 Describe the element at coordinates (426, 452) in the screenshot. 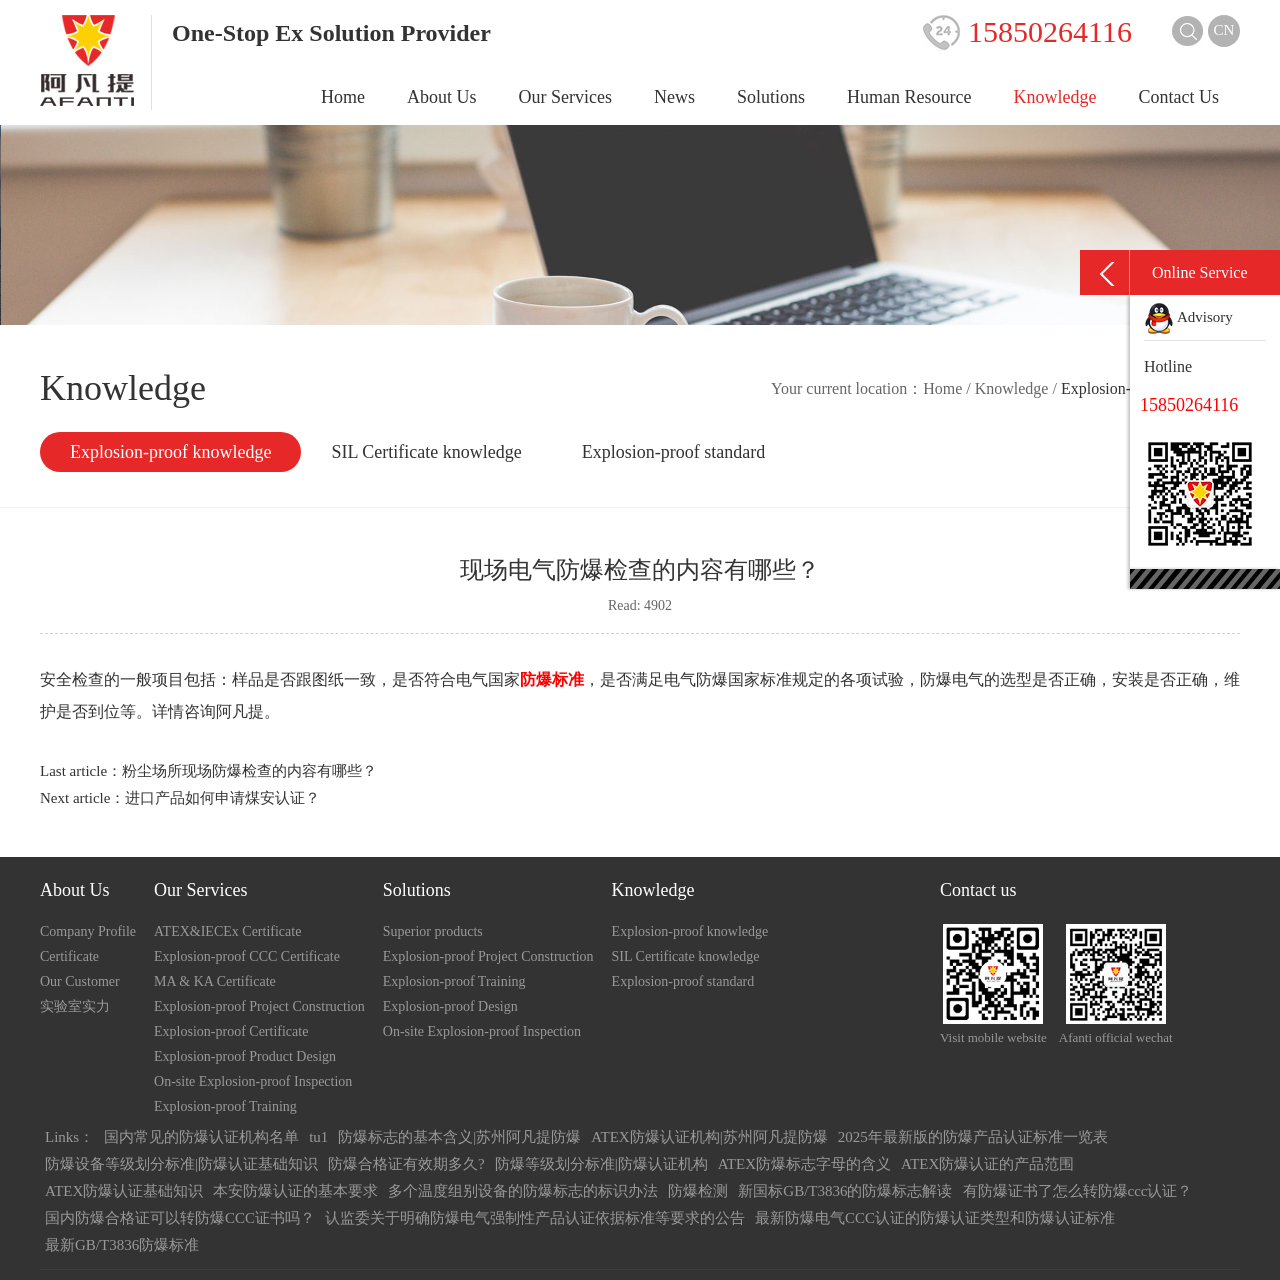

I see `SIL Certificate knowledge` at that location.